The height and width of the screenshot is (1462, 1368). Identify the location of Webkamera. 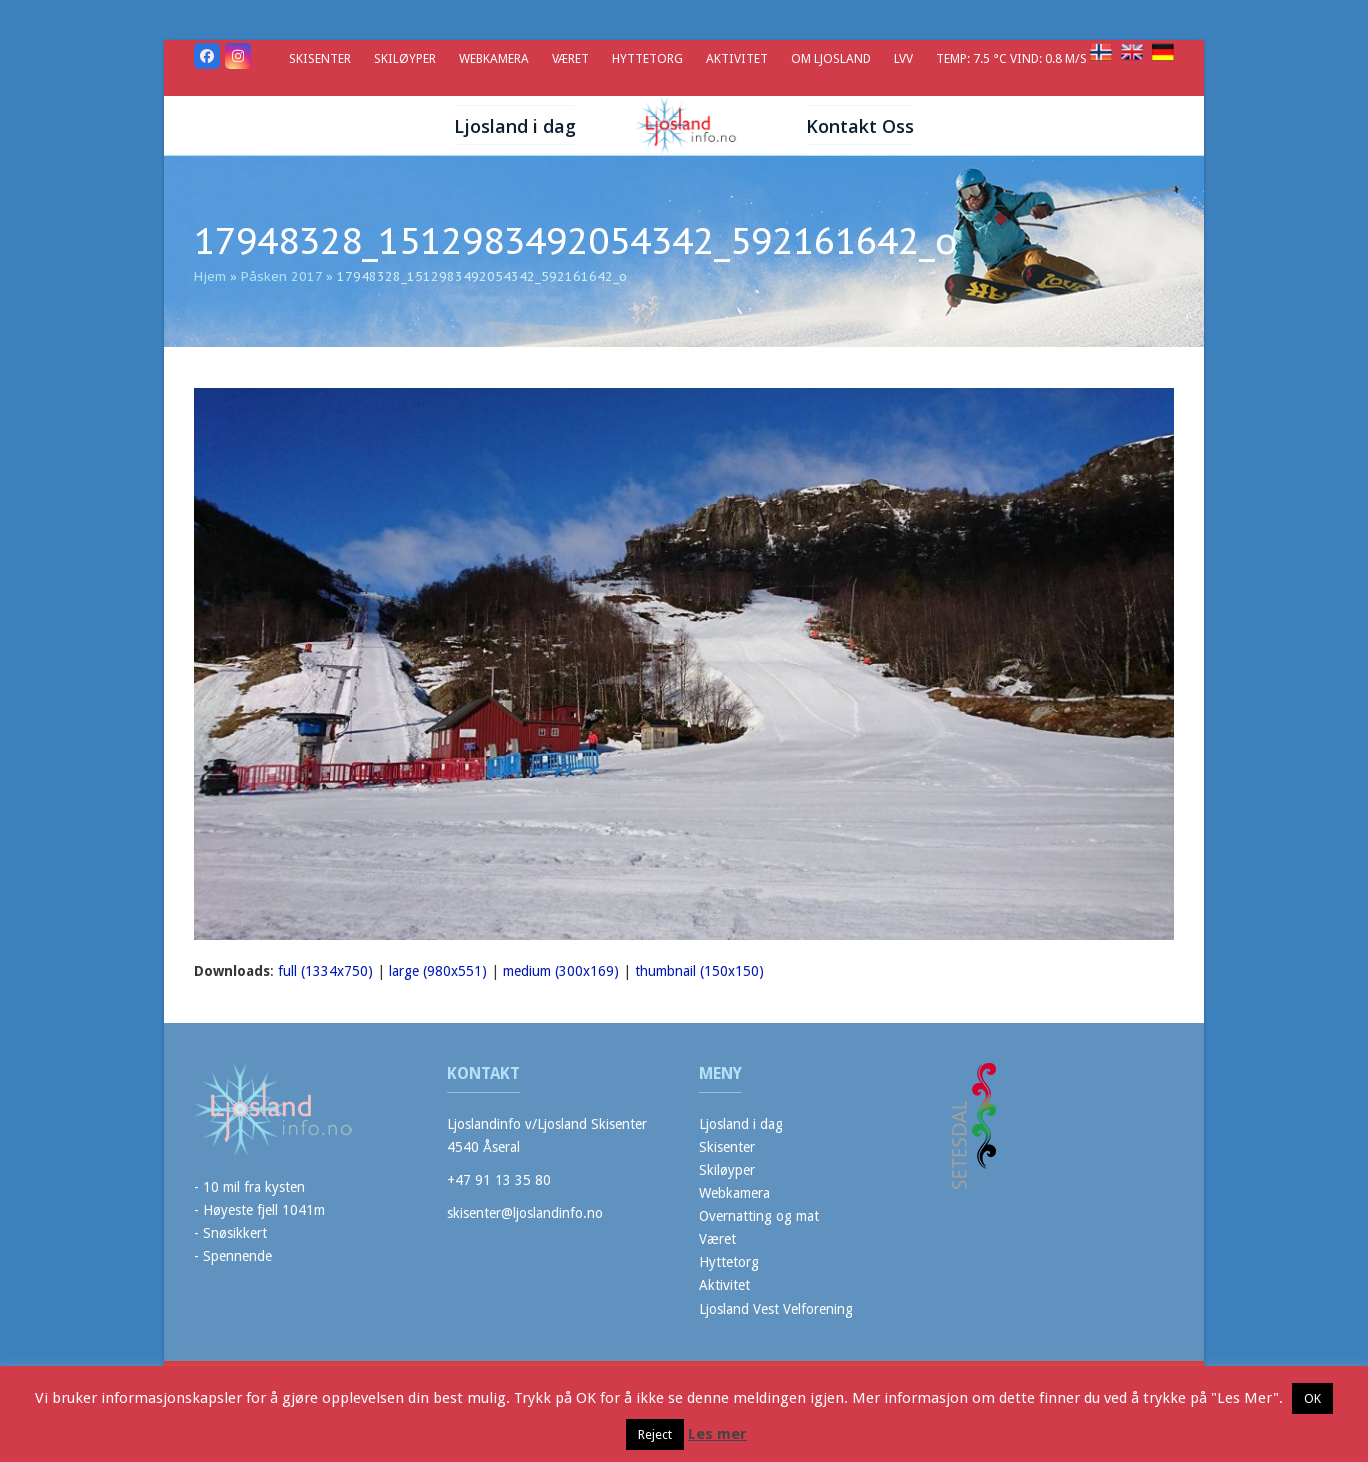
(734, 1193).